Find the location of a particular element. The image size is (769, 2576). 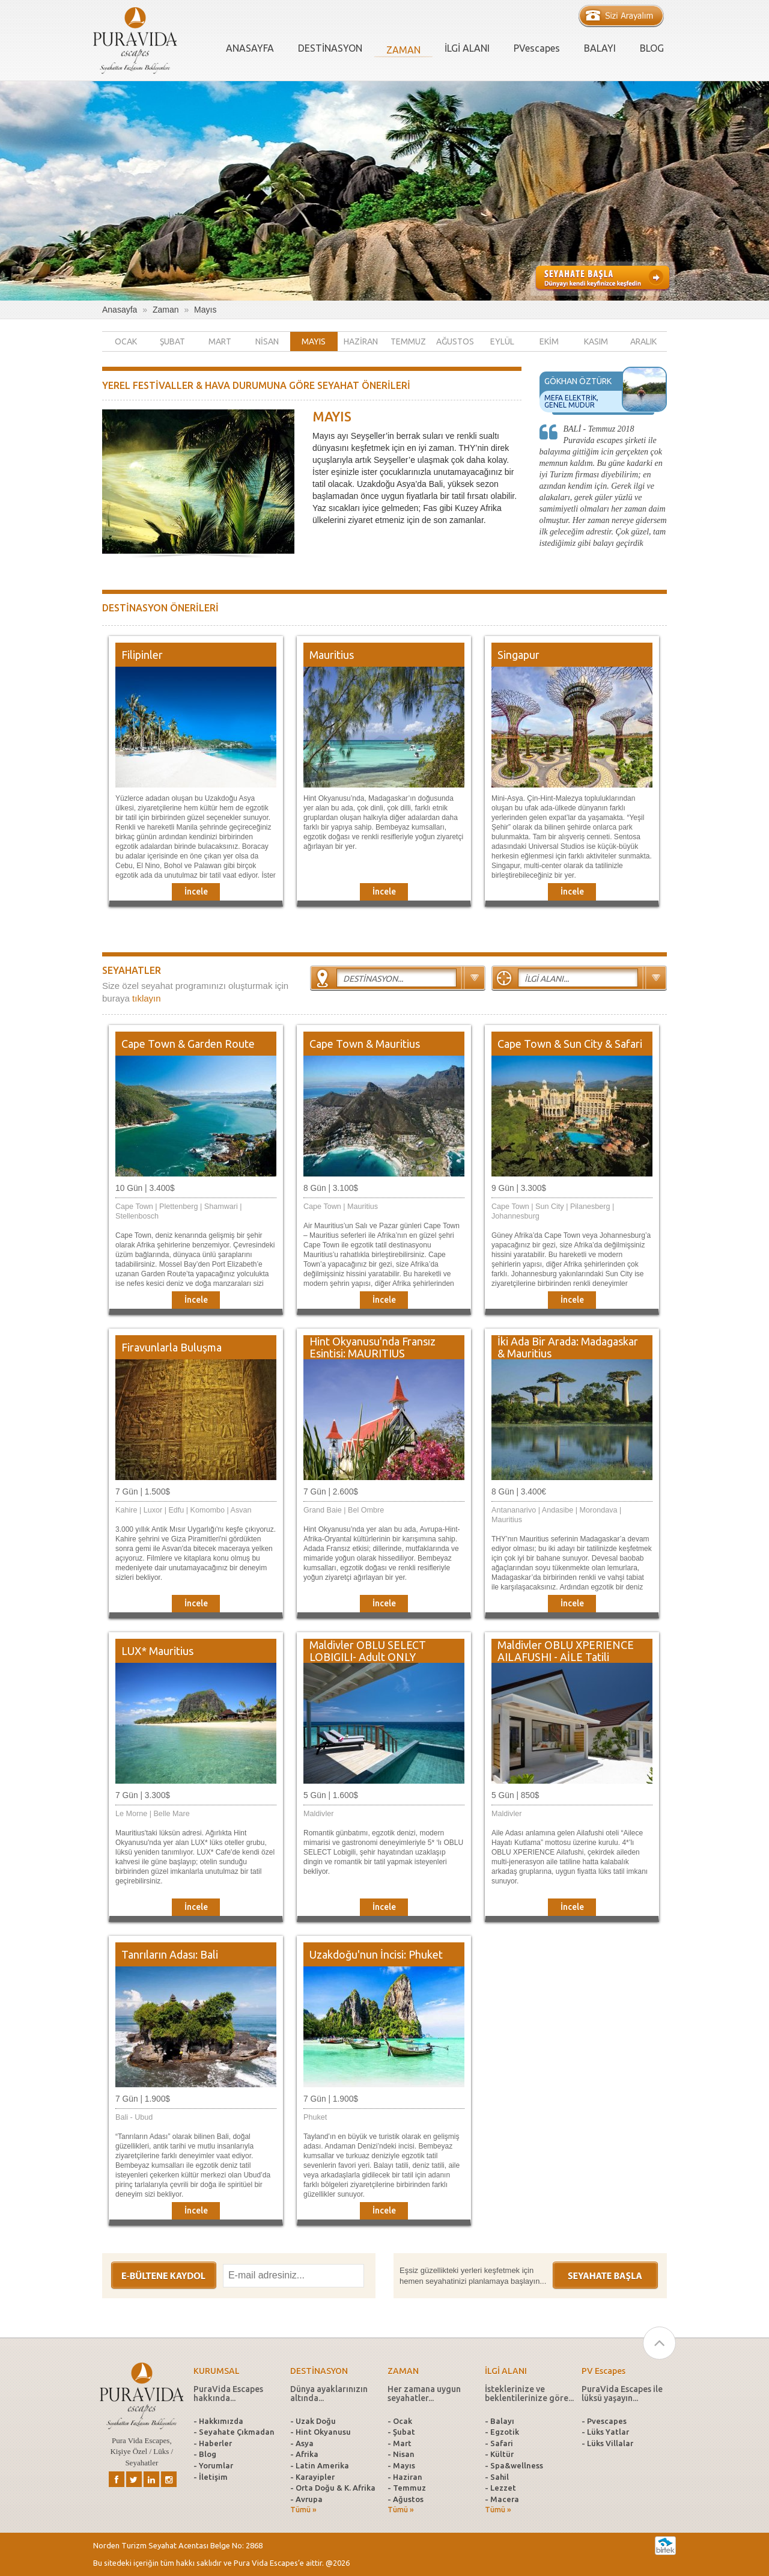

- Kültür is located at coordinates (499, 2454).